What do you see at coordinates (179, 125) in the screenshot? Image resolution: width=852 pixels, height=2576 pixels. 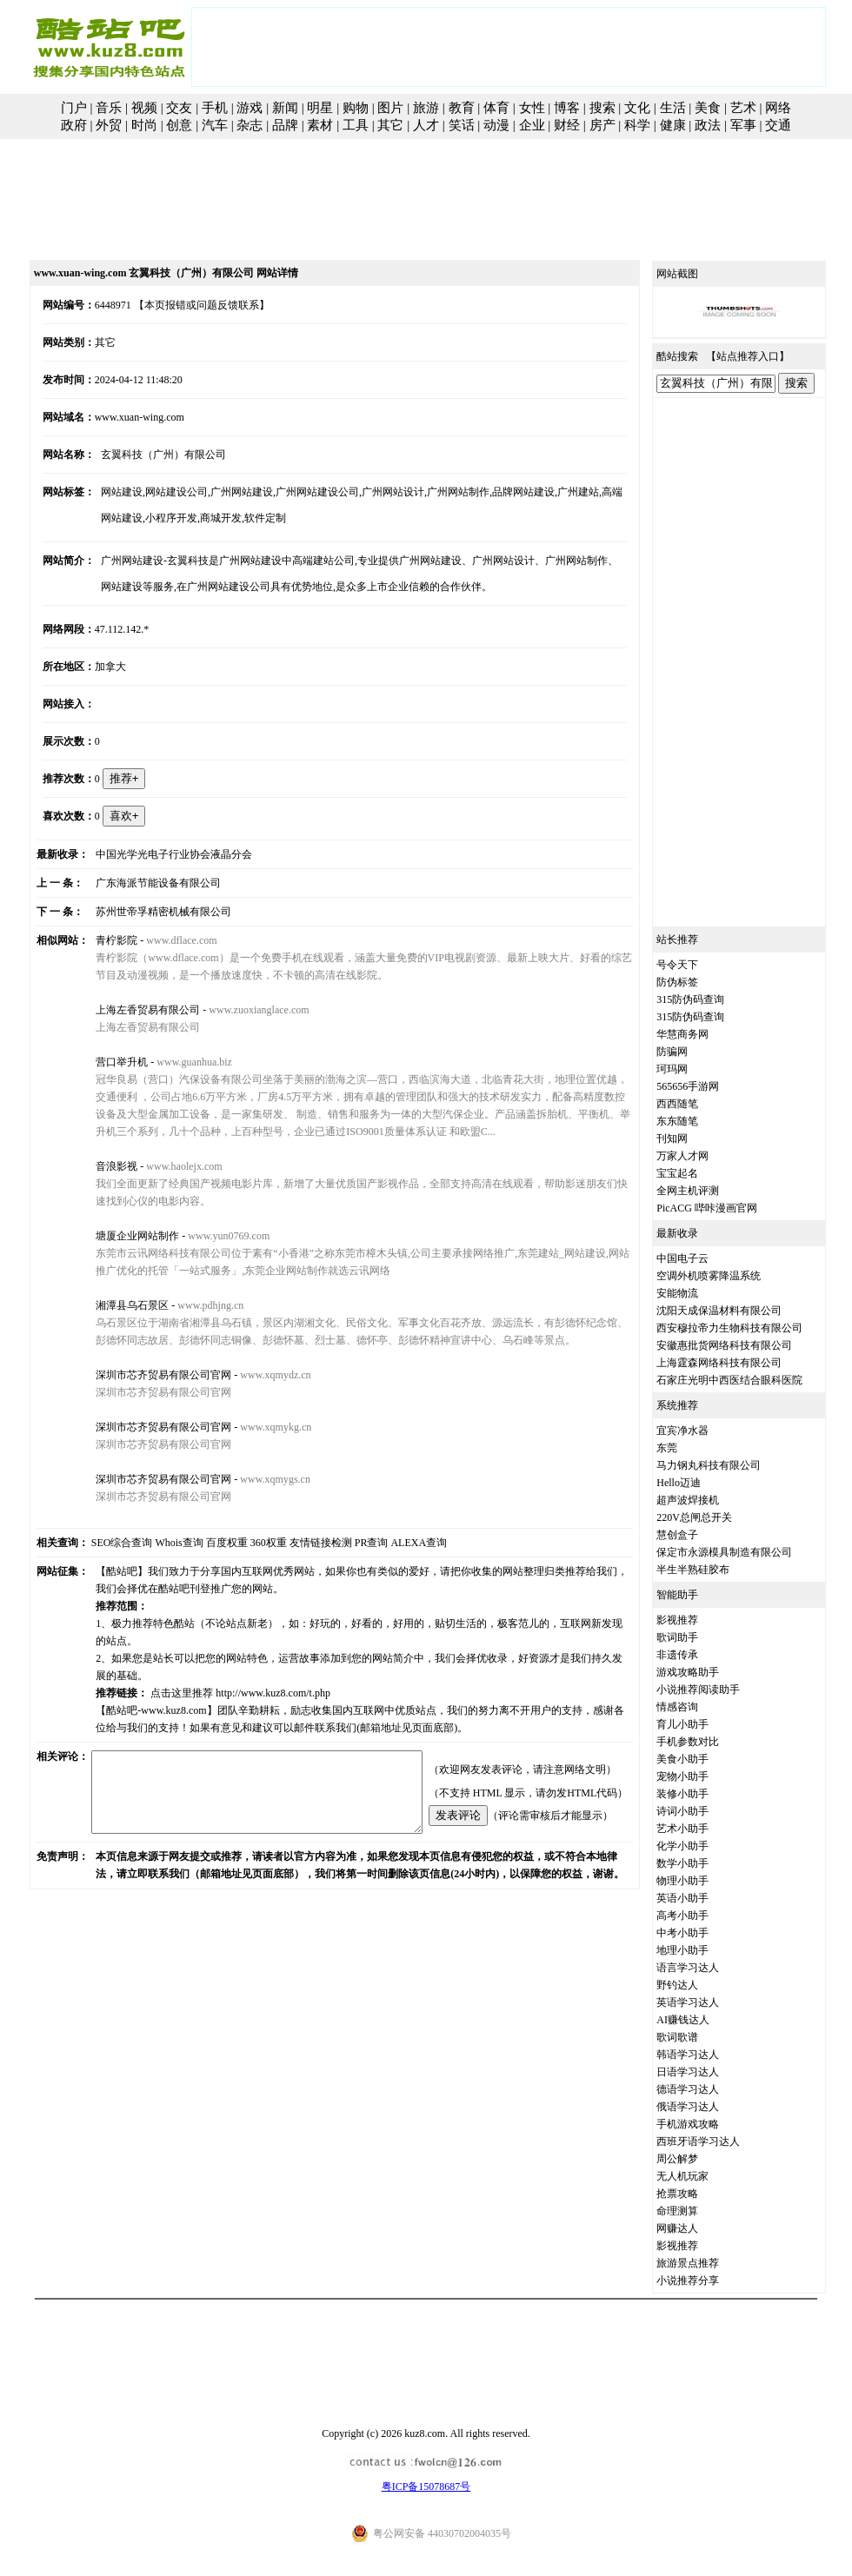 I see `创意` at bounding box center [179, 125].